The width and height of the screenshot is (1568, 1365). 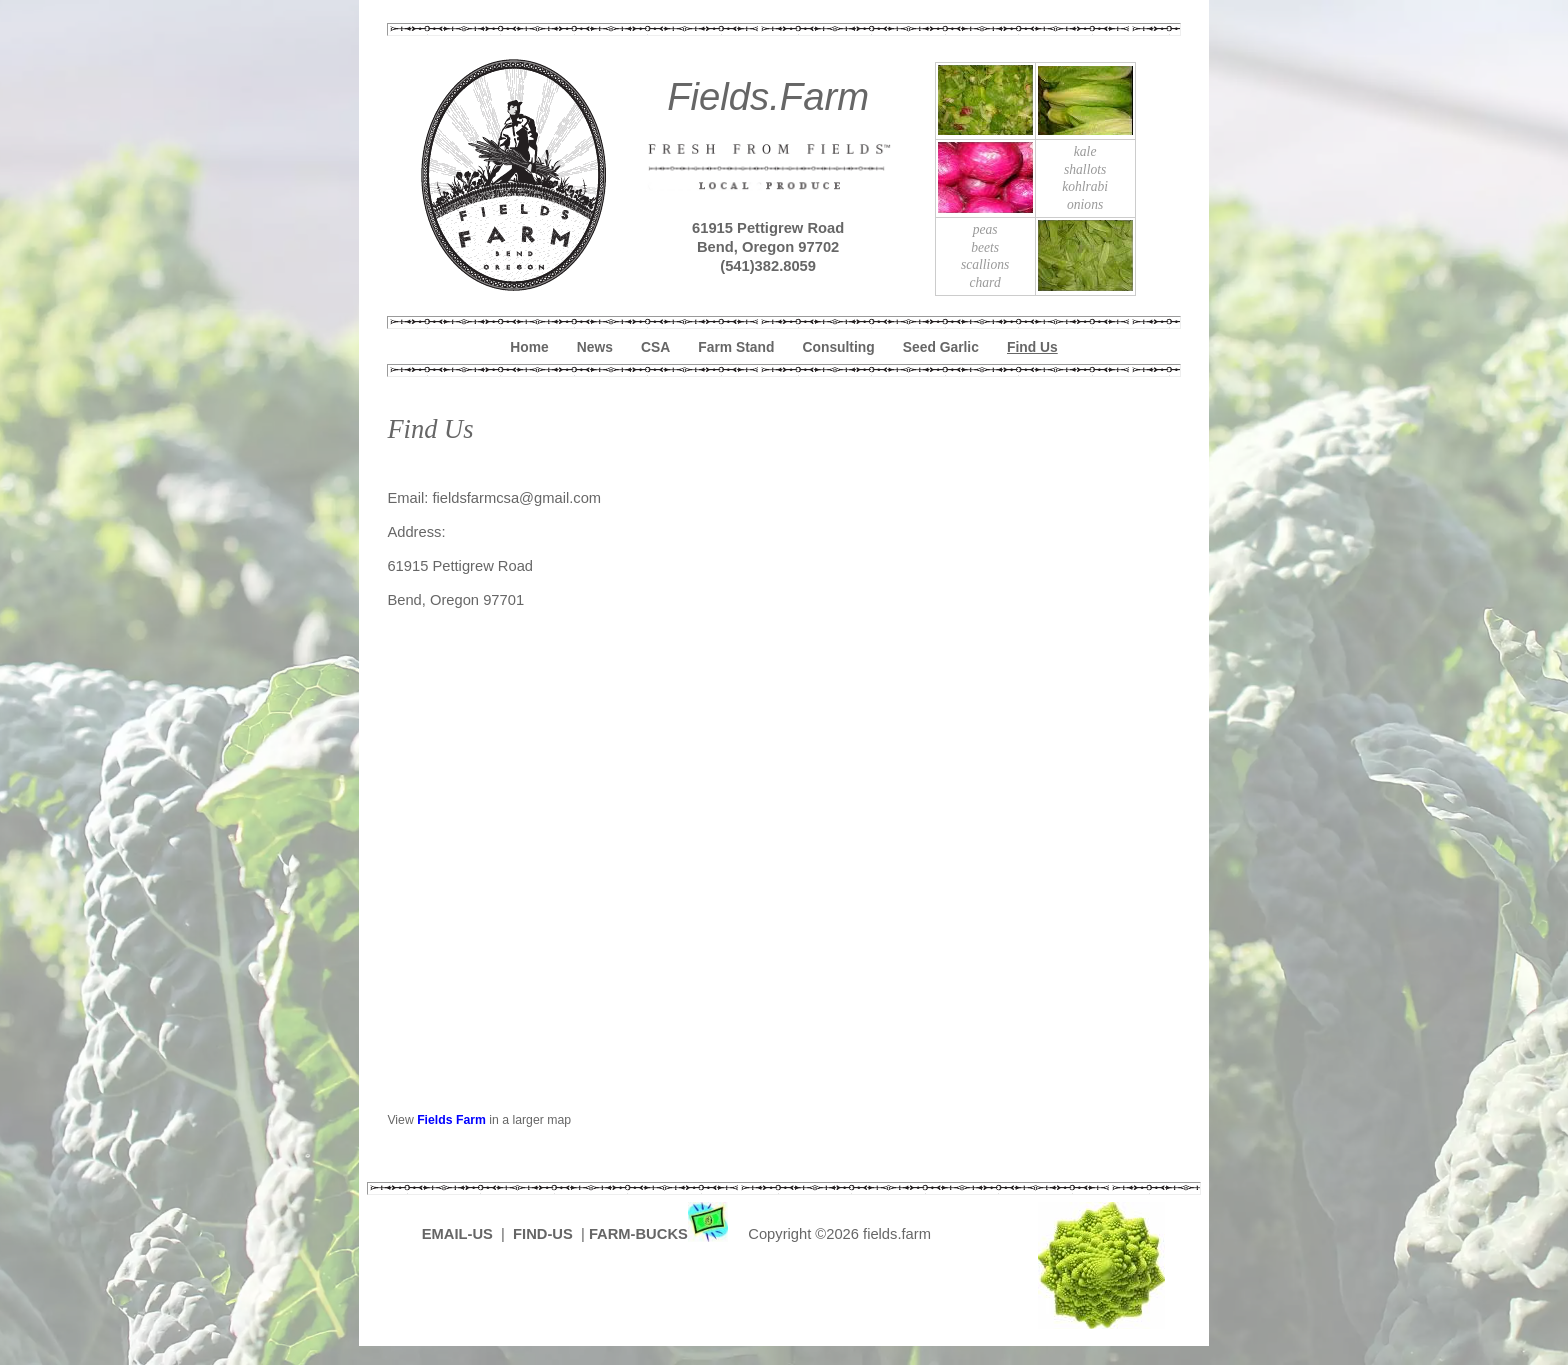 I want to click on CSA, so click(x=655, y=347).